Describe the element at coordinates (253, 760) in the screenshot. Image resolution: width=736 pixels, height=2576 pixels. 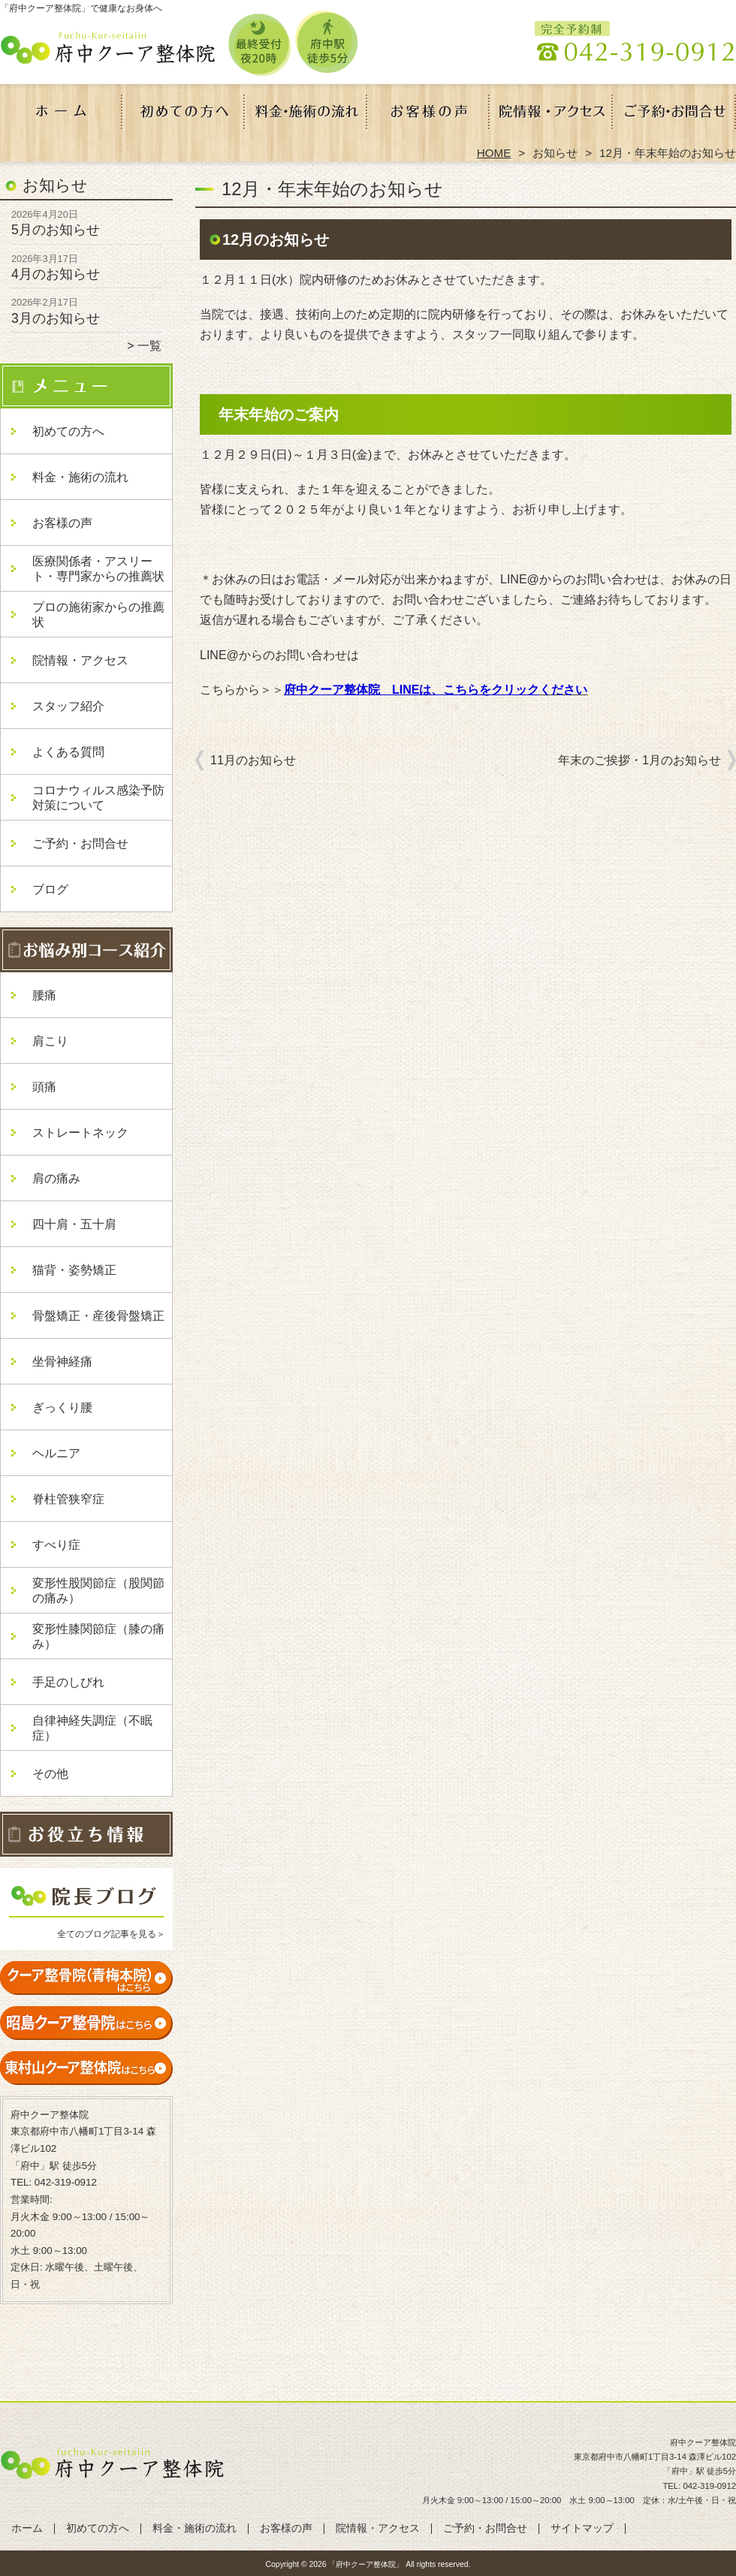
I see `11月のお知らせ` at that location.